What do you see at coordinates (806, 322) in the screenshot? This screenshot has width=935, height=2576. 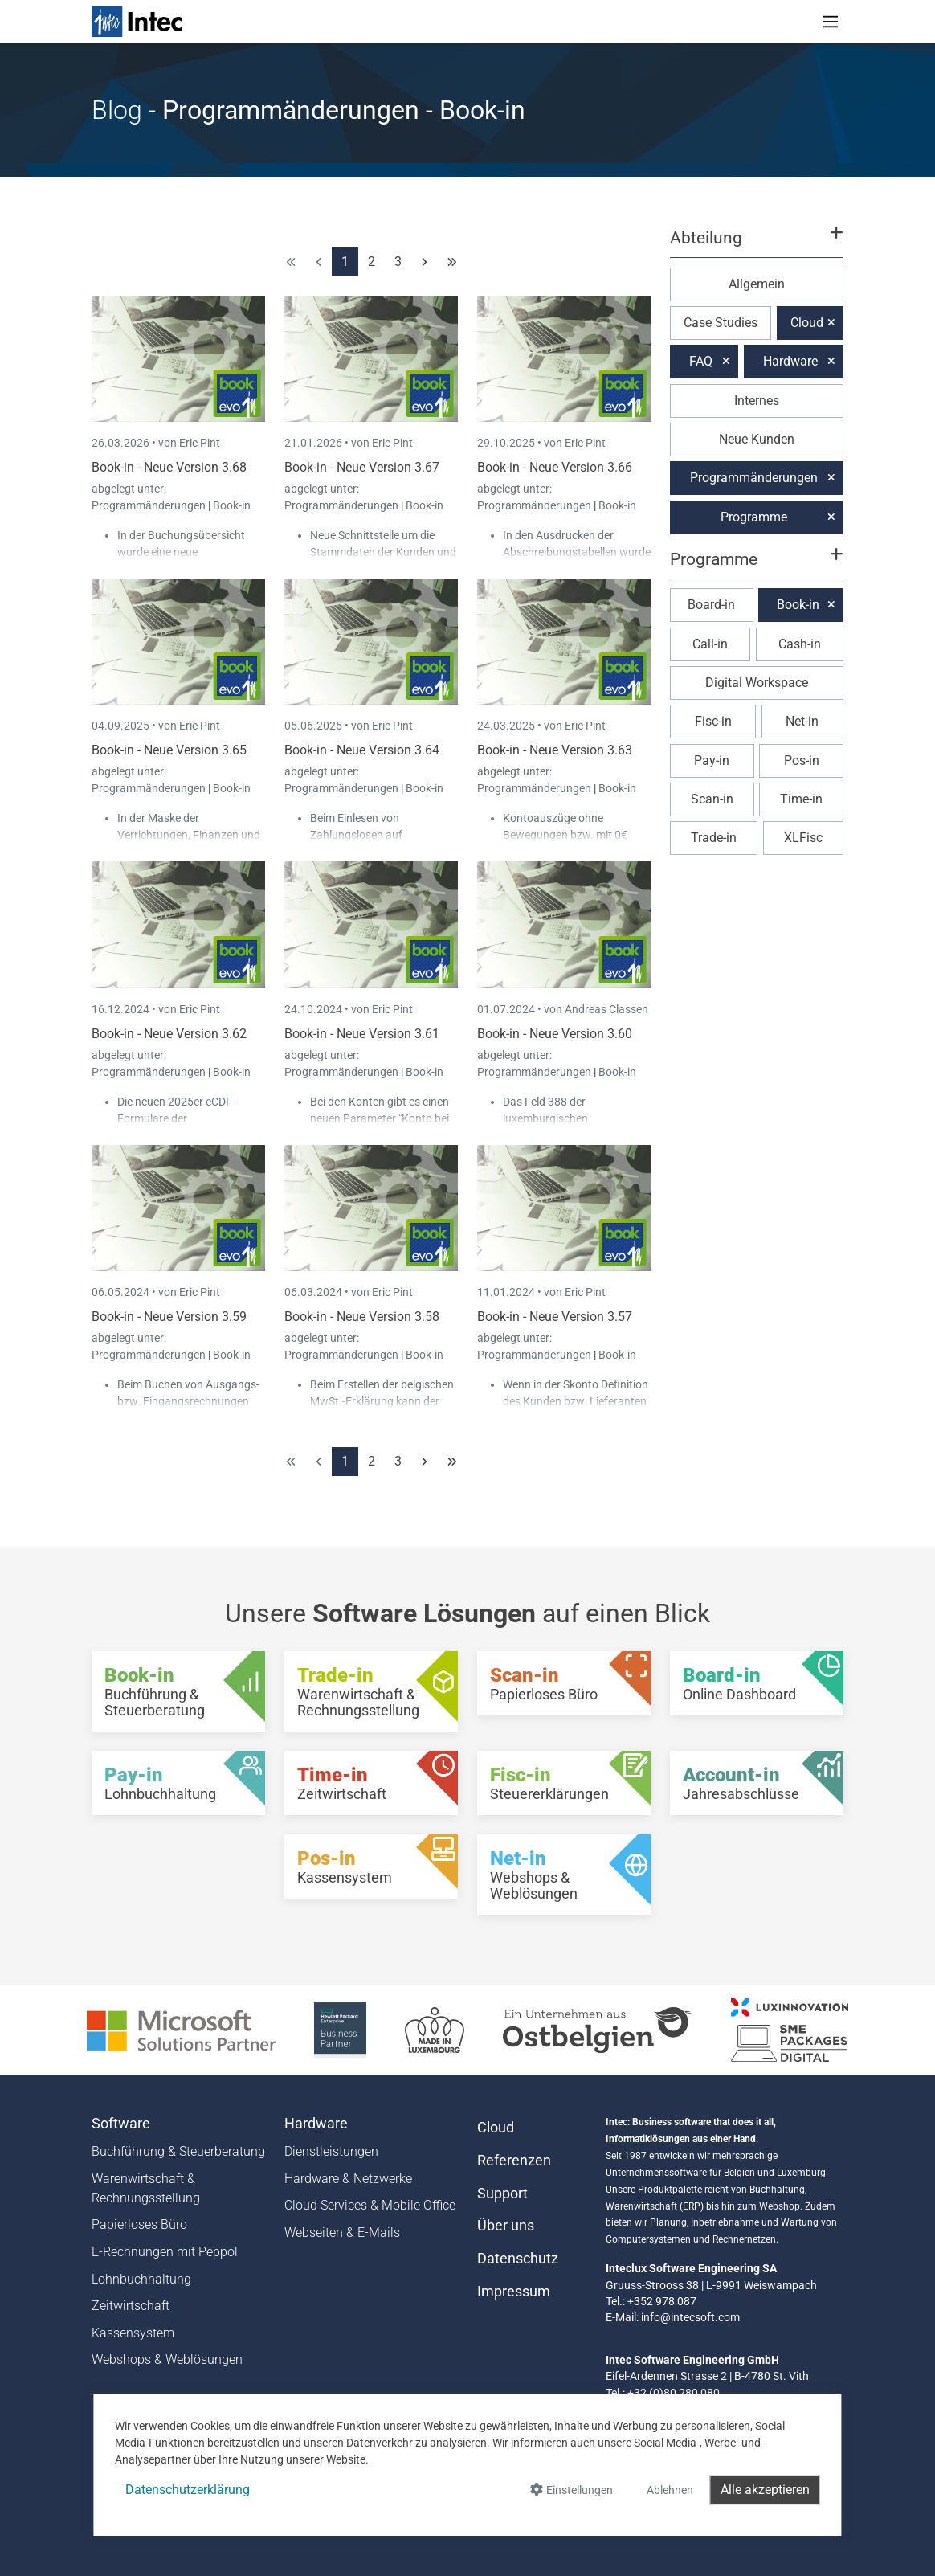 I see `Cloud` at bounding box center [806, 322].